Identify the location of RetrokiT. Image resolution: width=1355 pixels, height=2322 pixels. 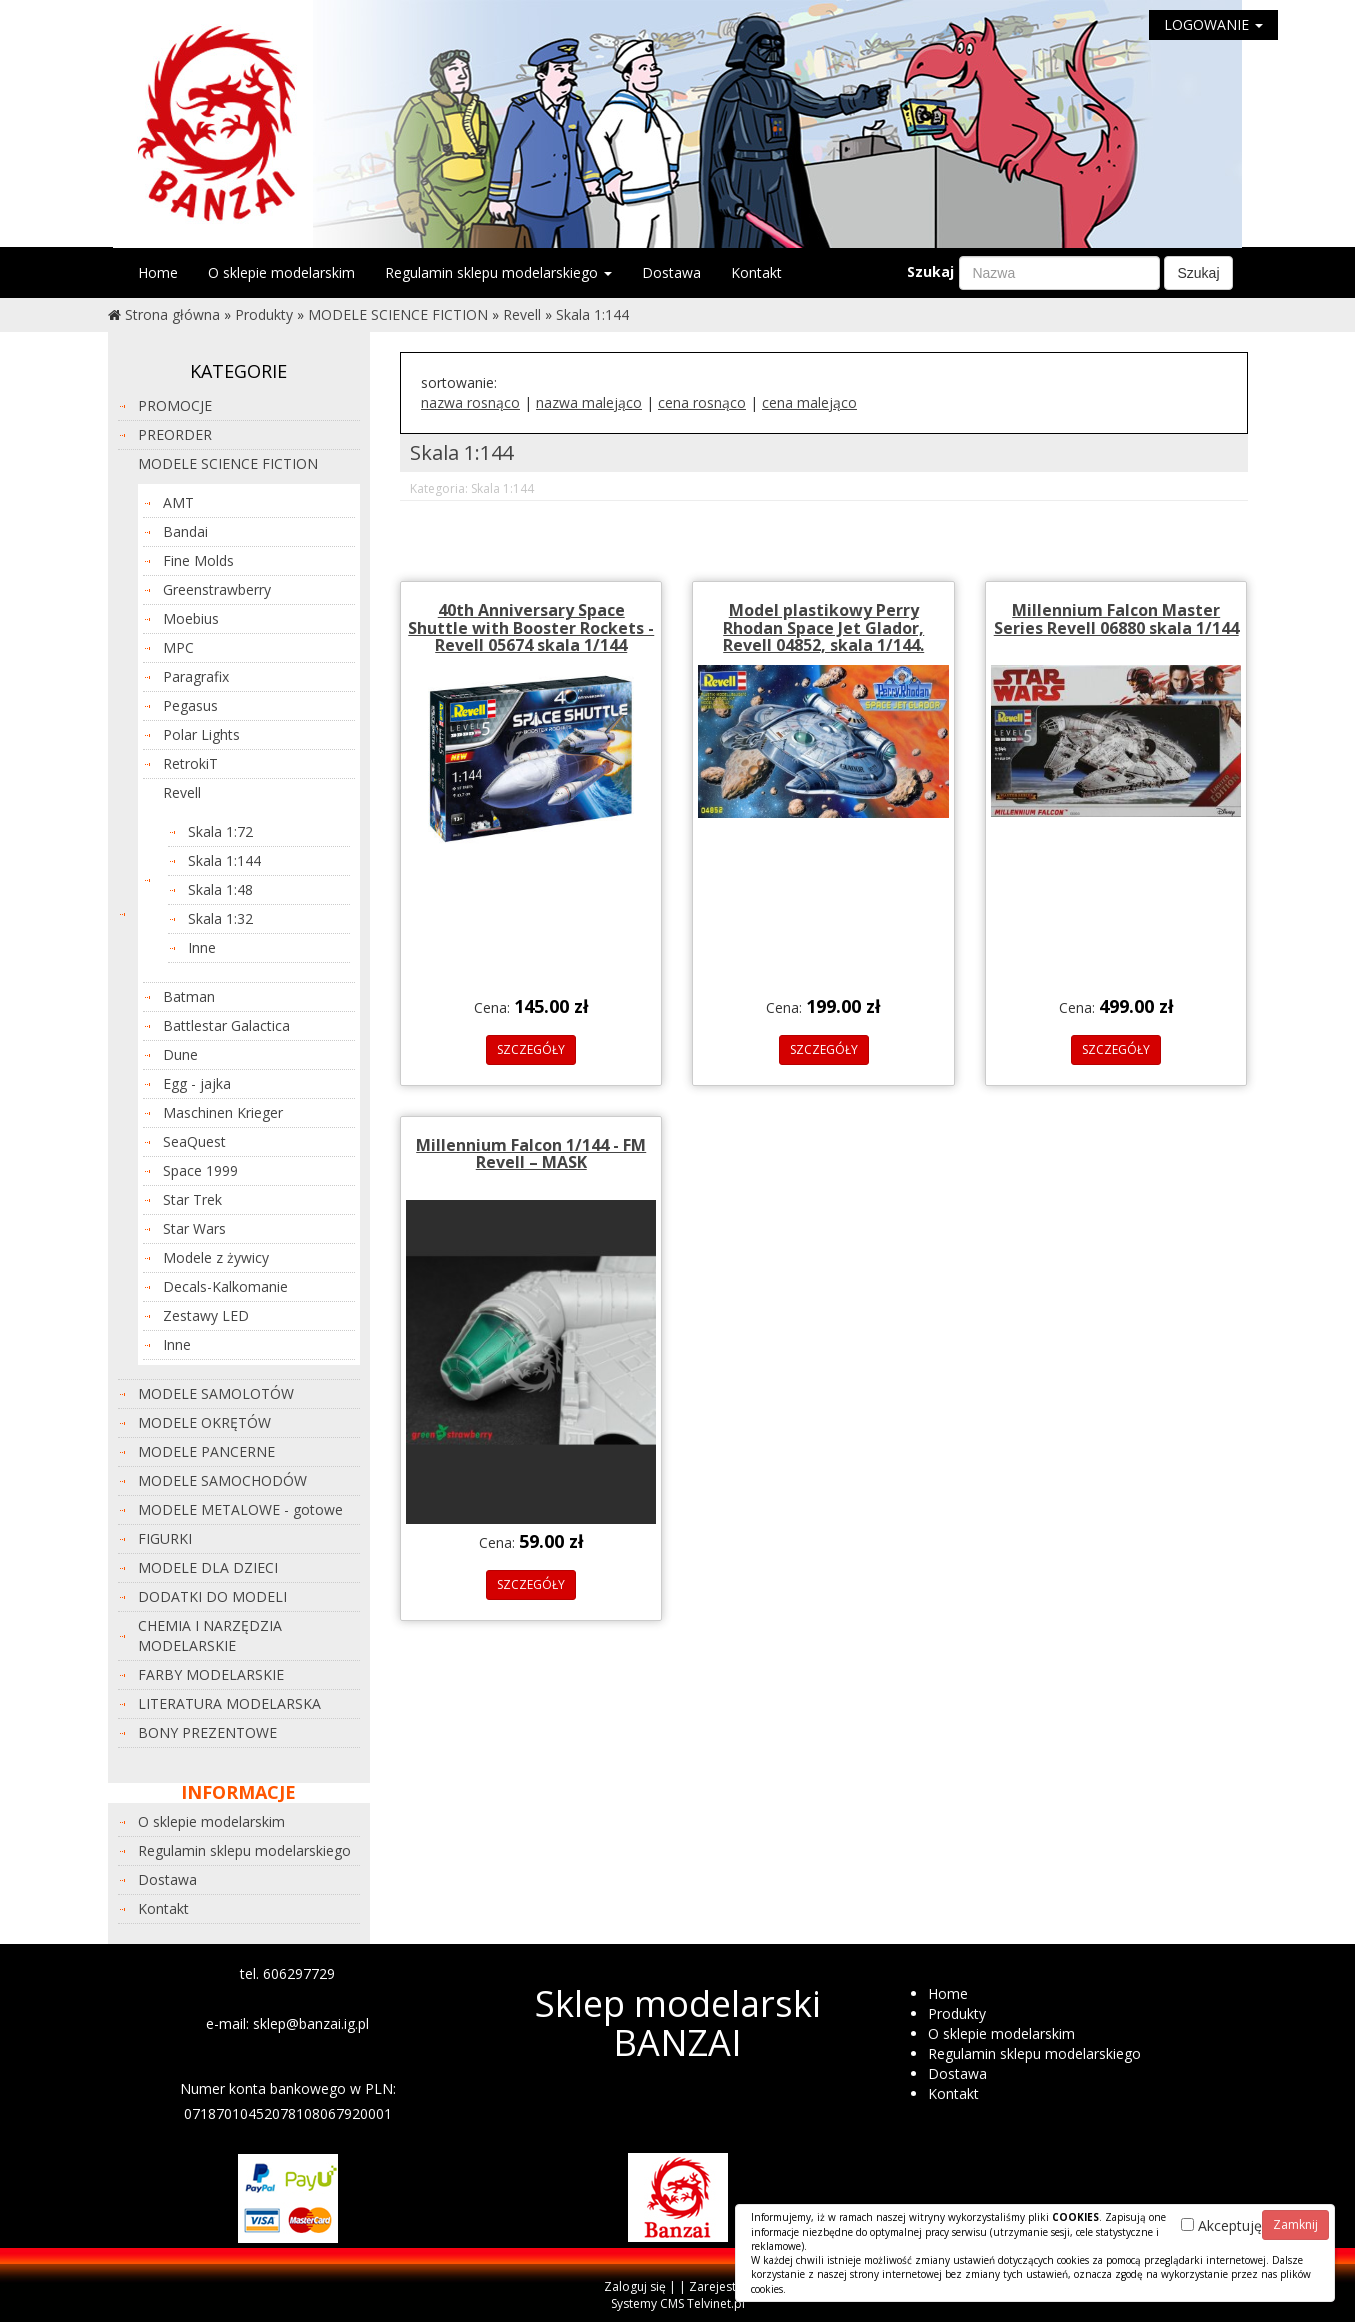
(190, 763).